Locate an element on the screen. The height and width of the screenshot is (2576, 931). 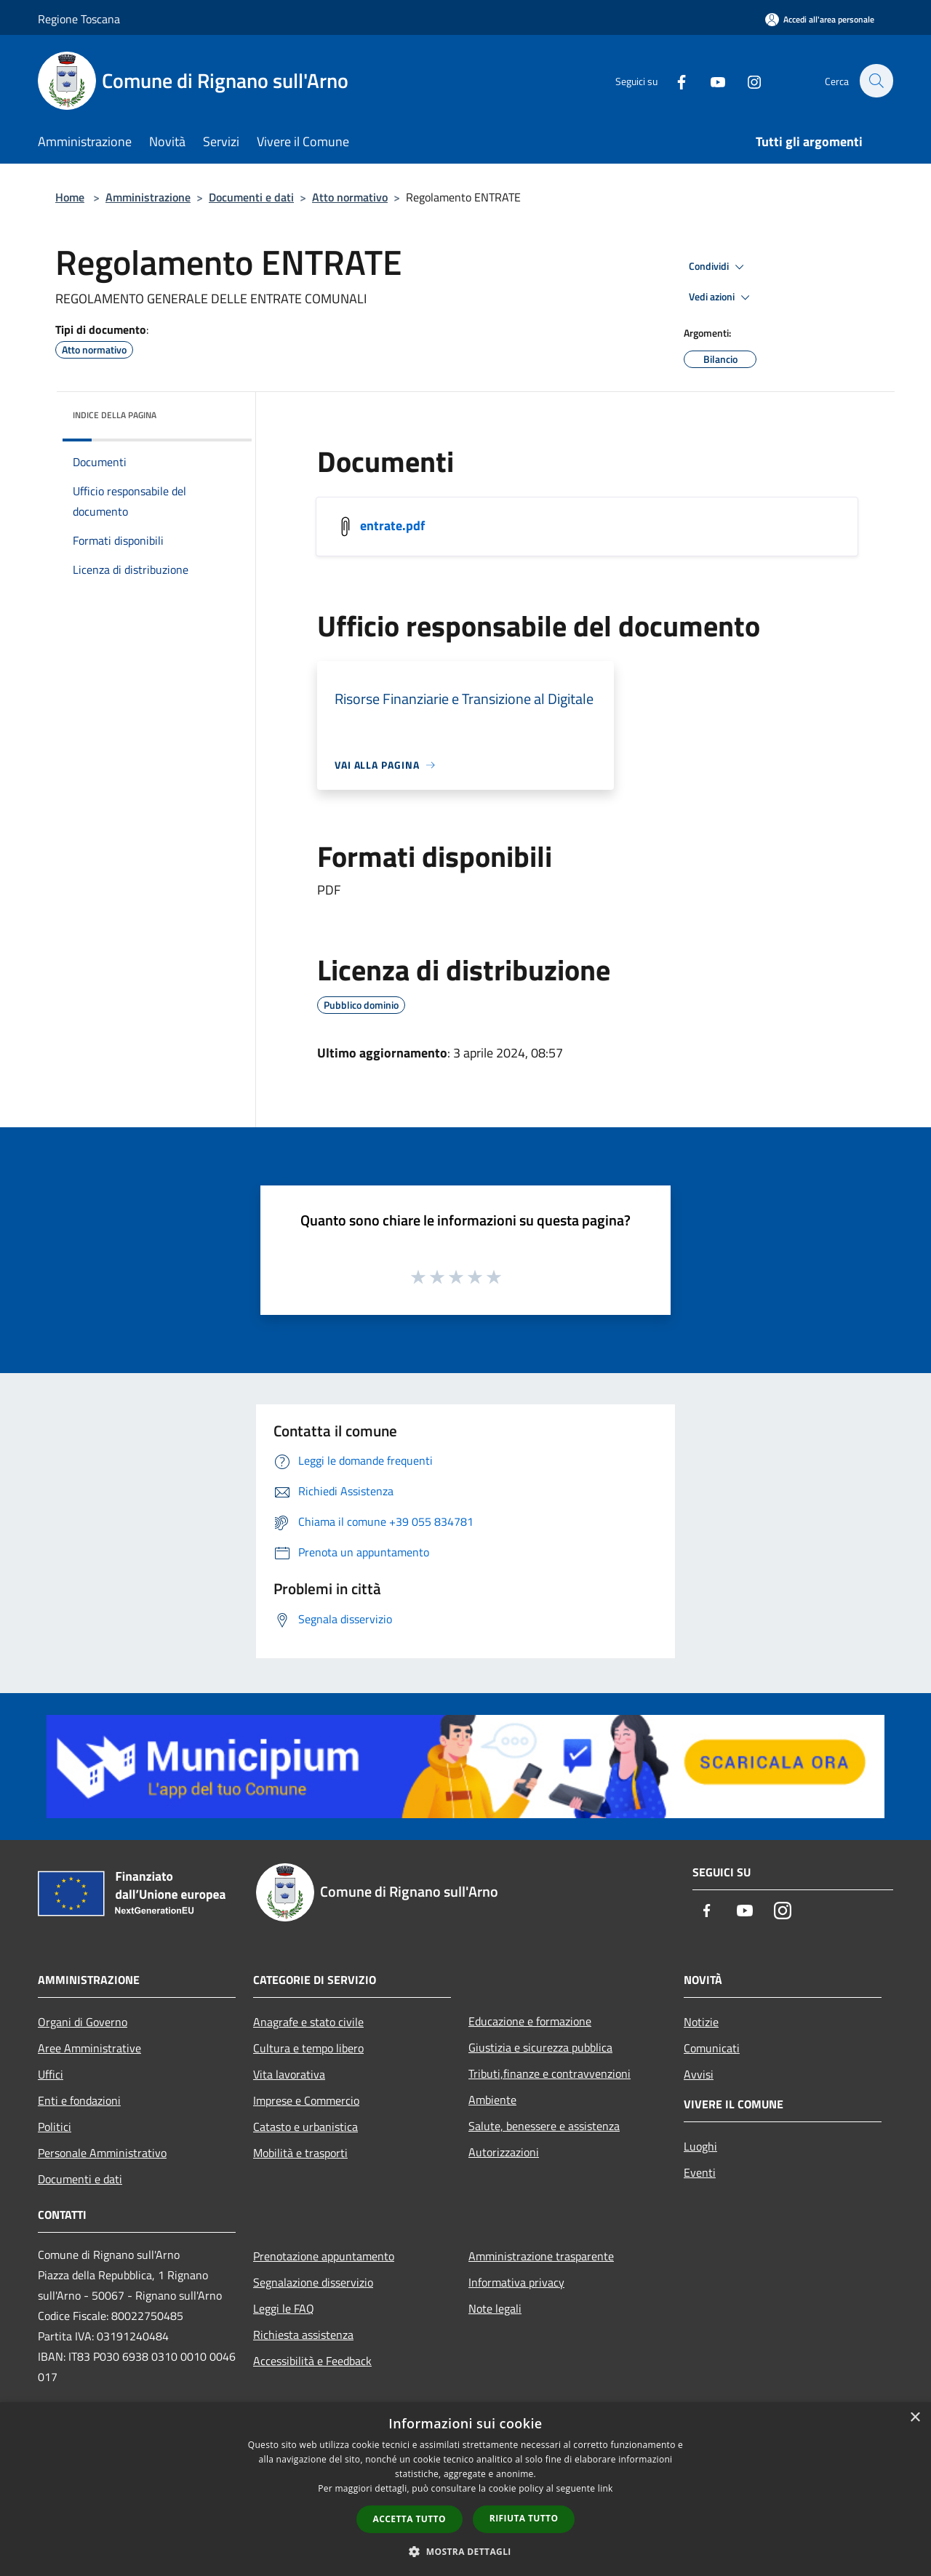
Segnalazione disservizio is located at coordinates (313, 2282).